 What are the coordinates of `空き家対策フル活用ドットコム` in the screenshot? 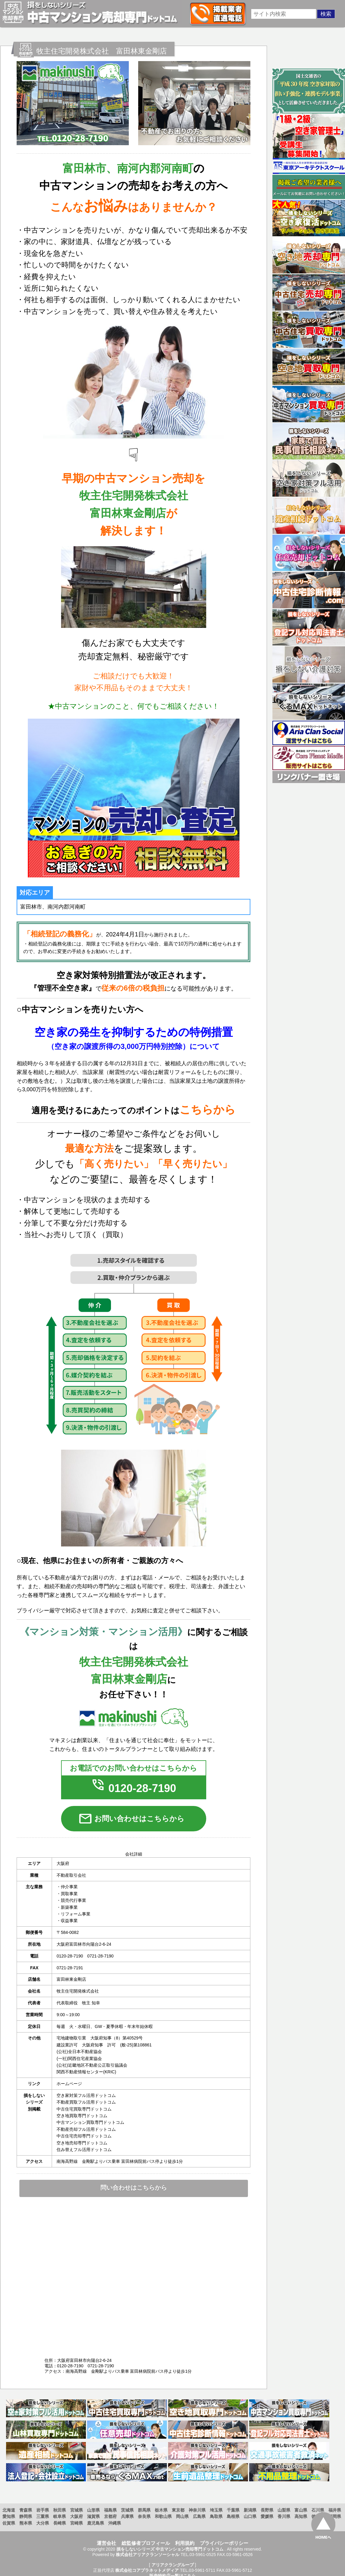 It's located at (86, 2095).